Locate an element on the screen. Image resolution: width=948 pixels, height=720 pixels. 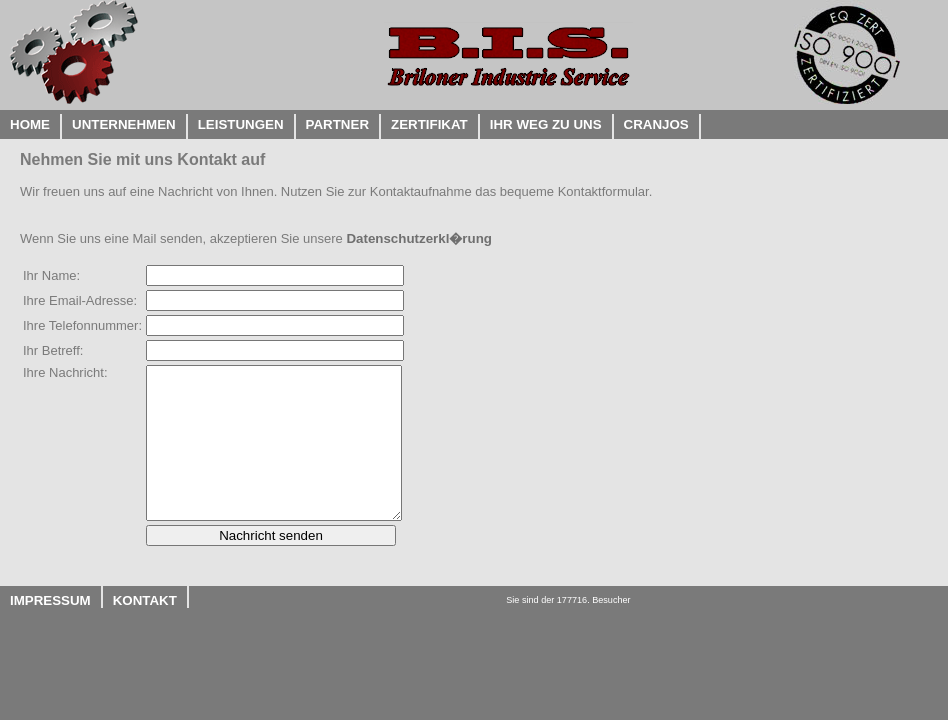
Home is located at coordinates (30, 124).